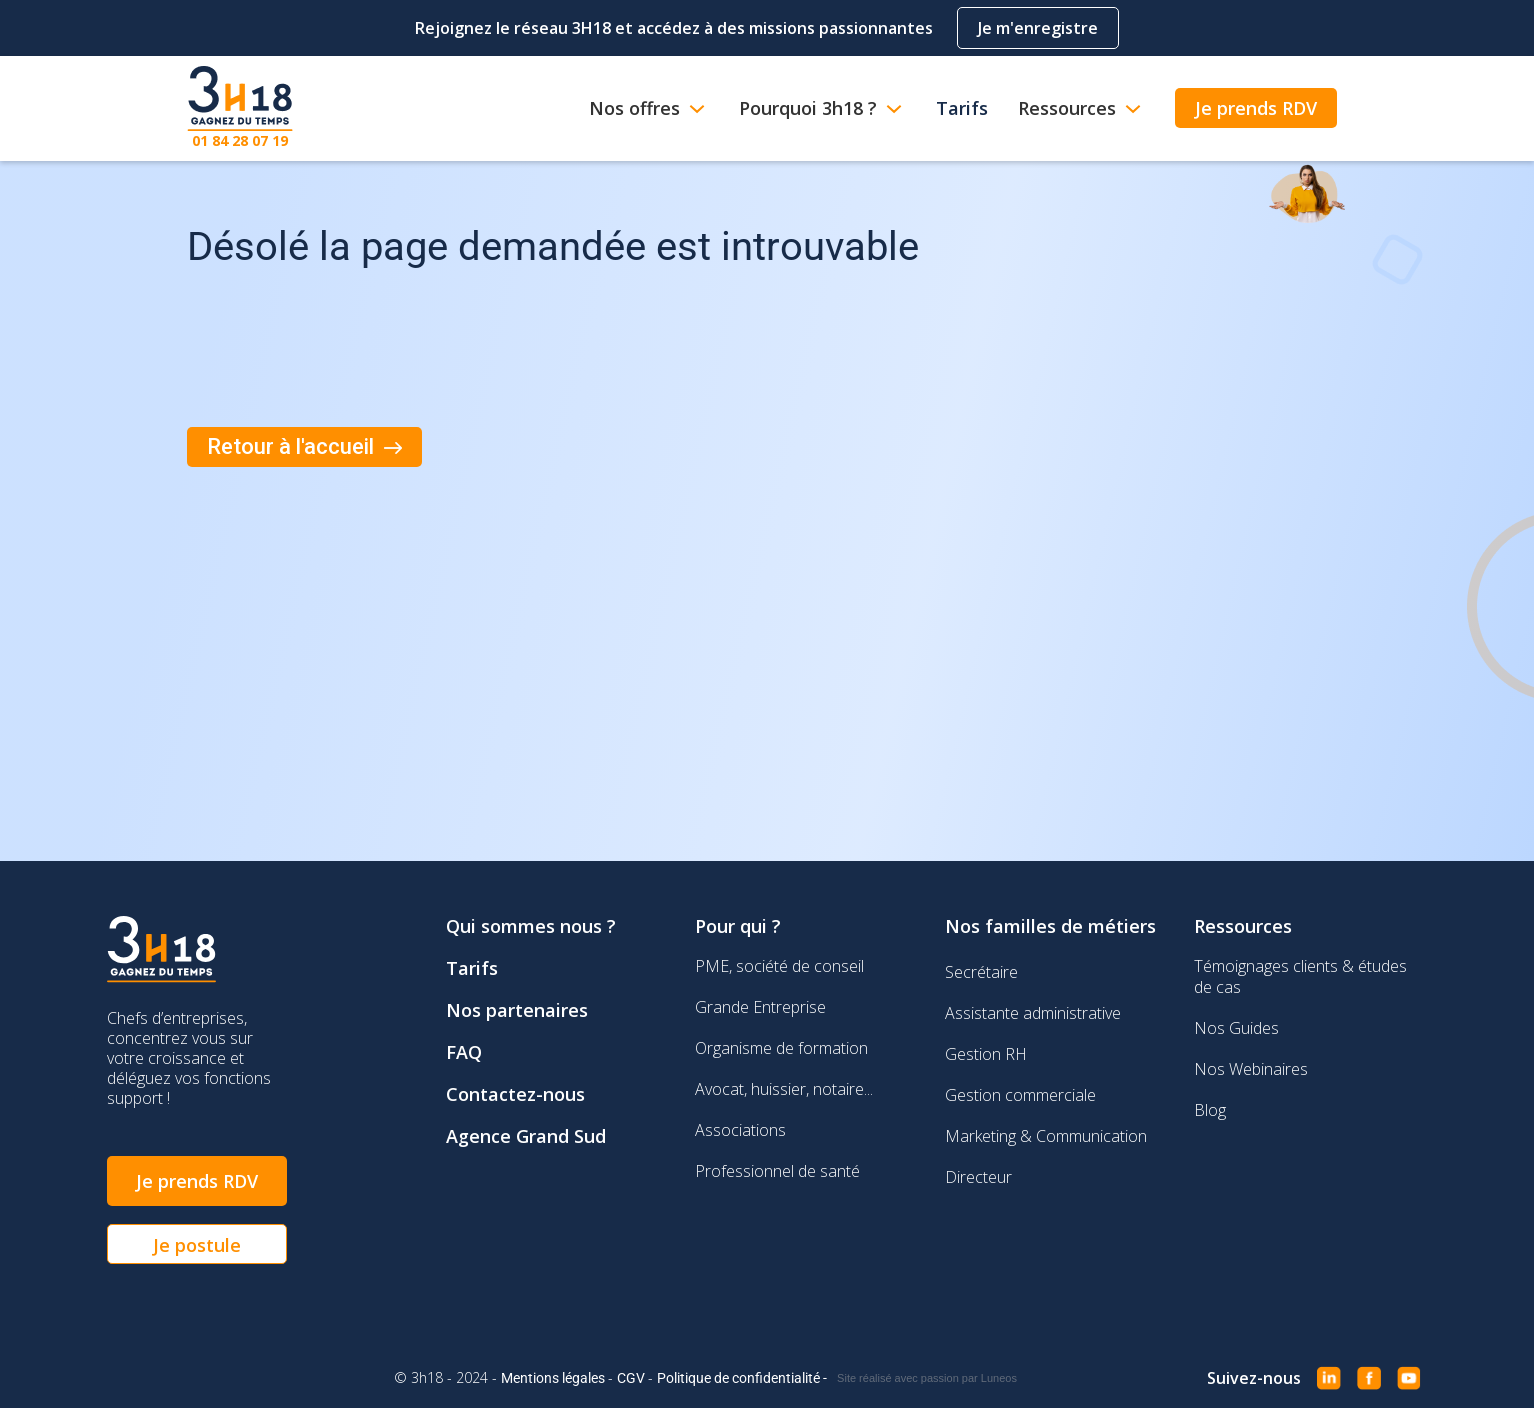  I want to click on Je m'enregistre, so click(1038, 28).